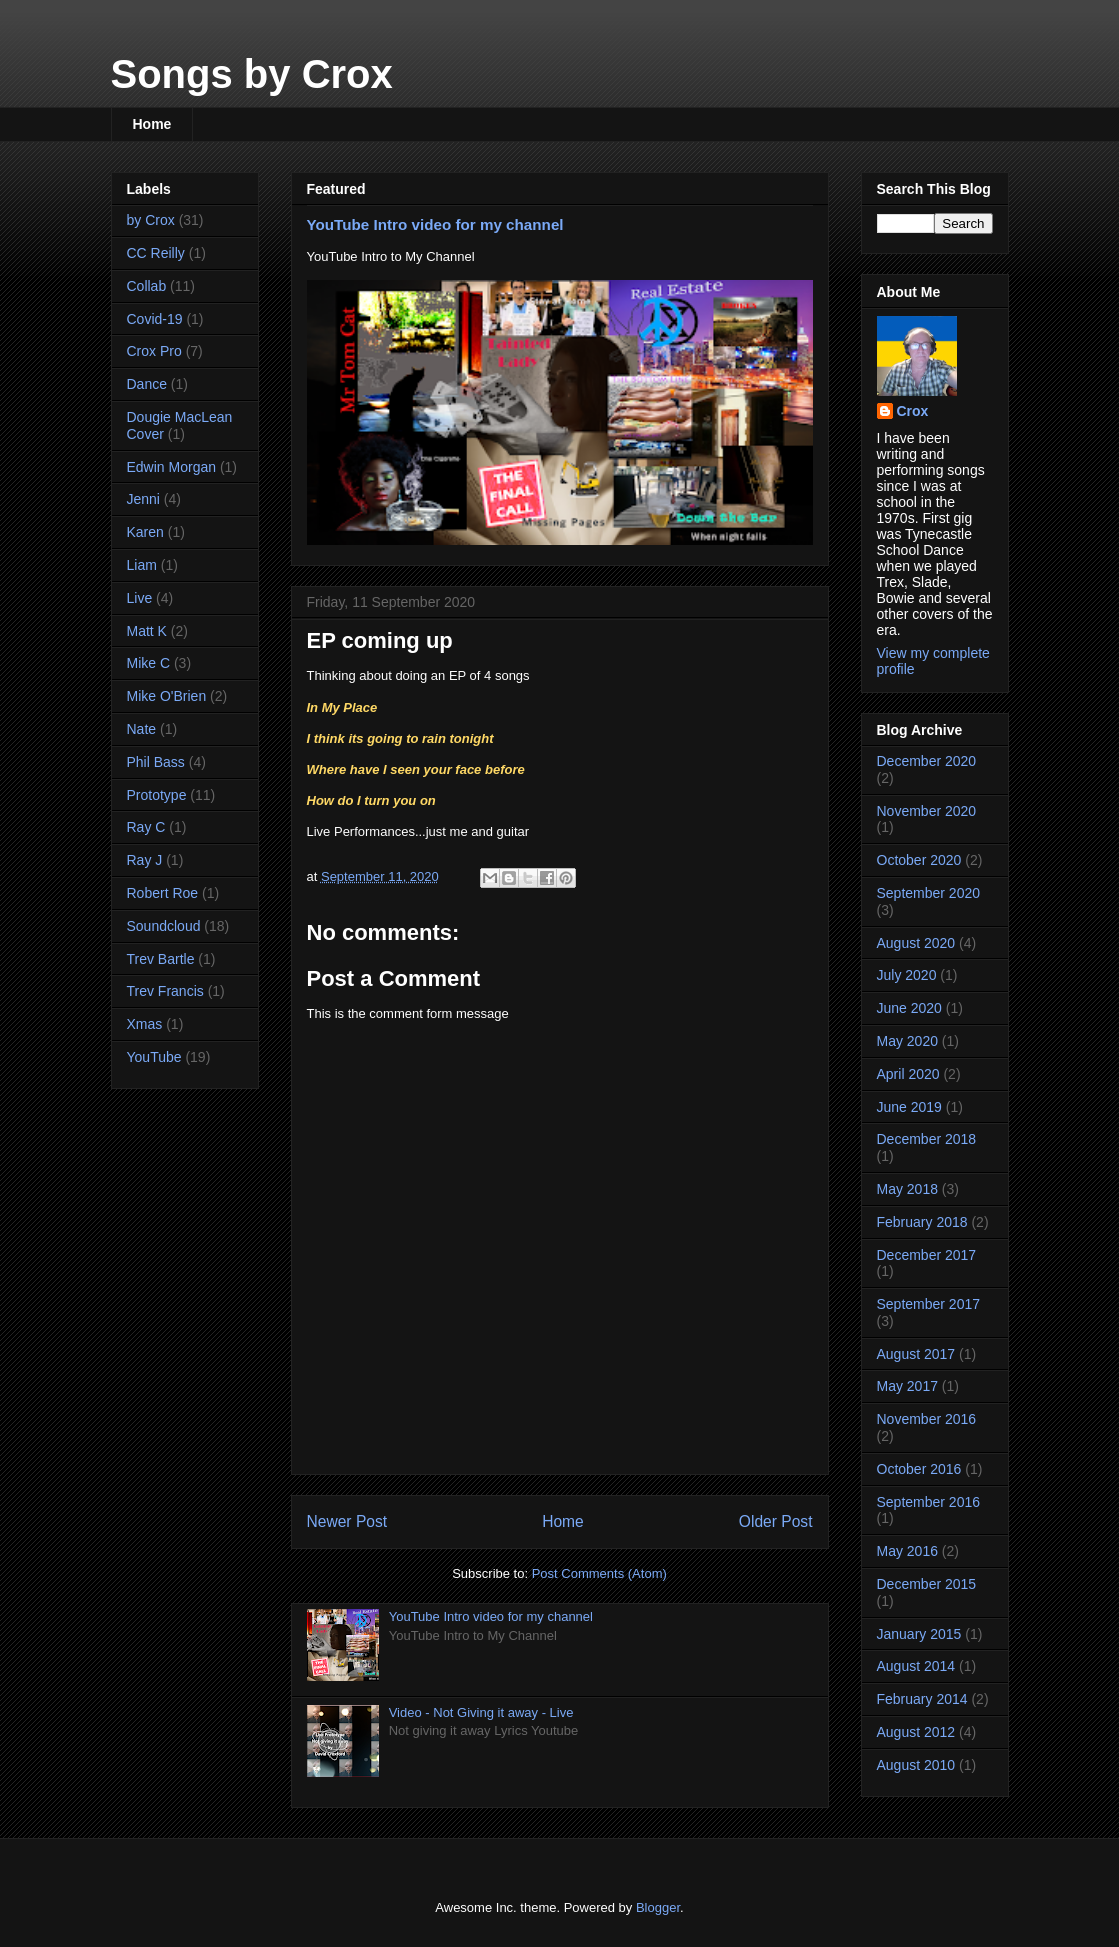  I want to click on YouTube, so click(154, 1057).